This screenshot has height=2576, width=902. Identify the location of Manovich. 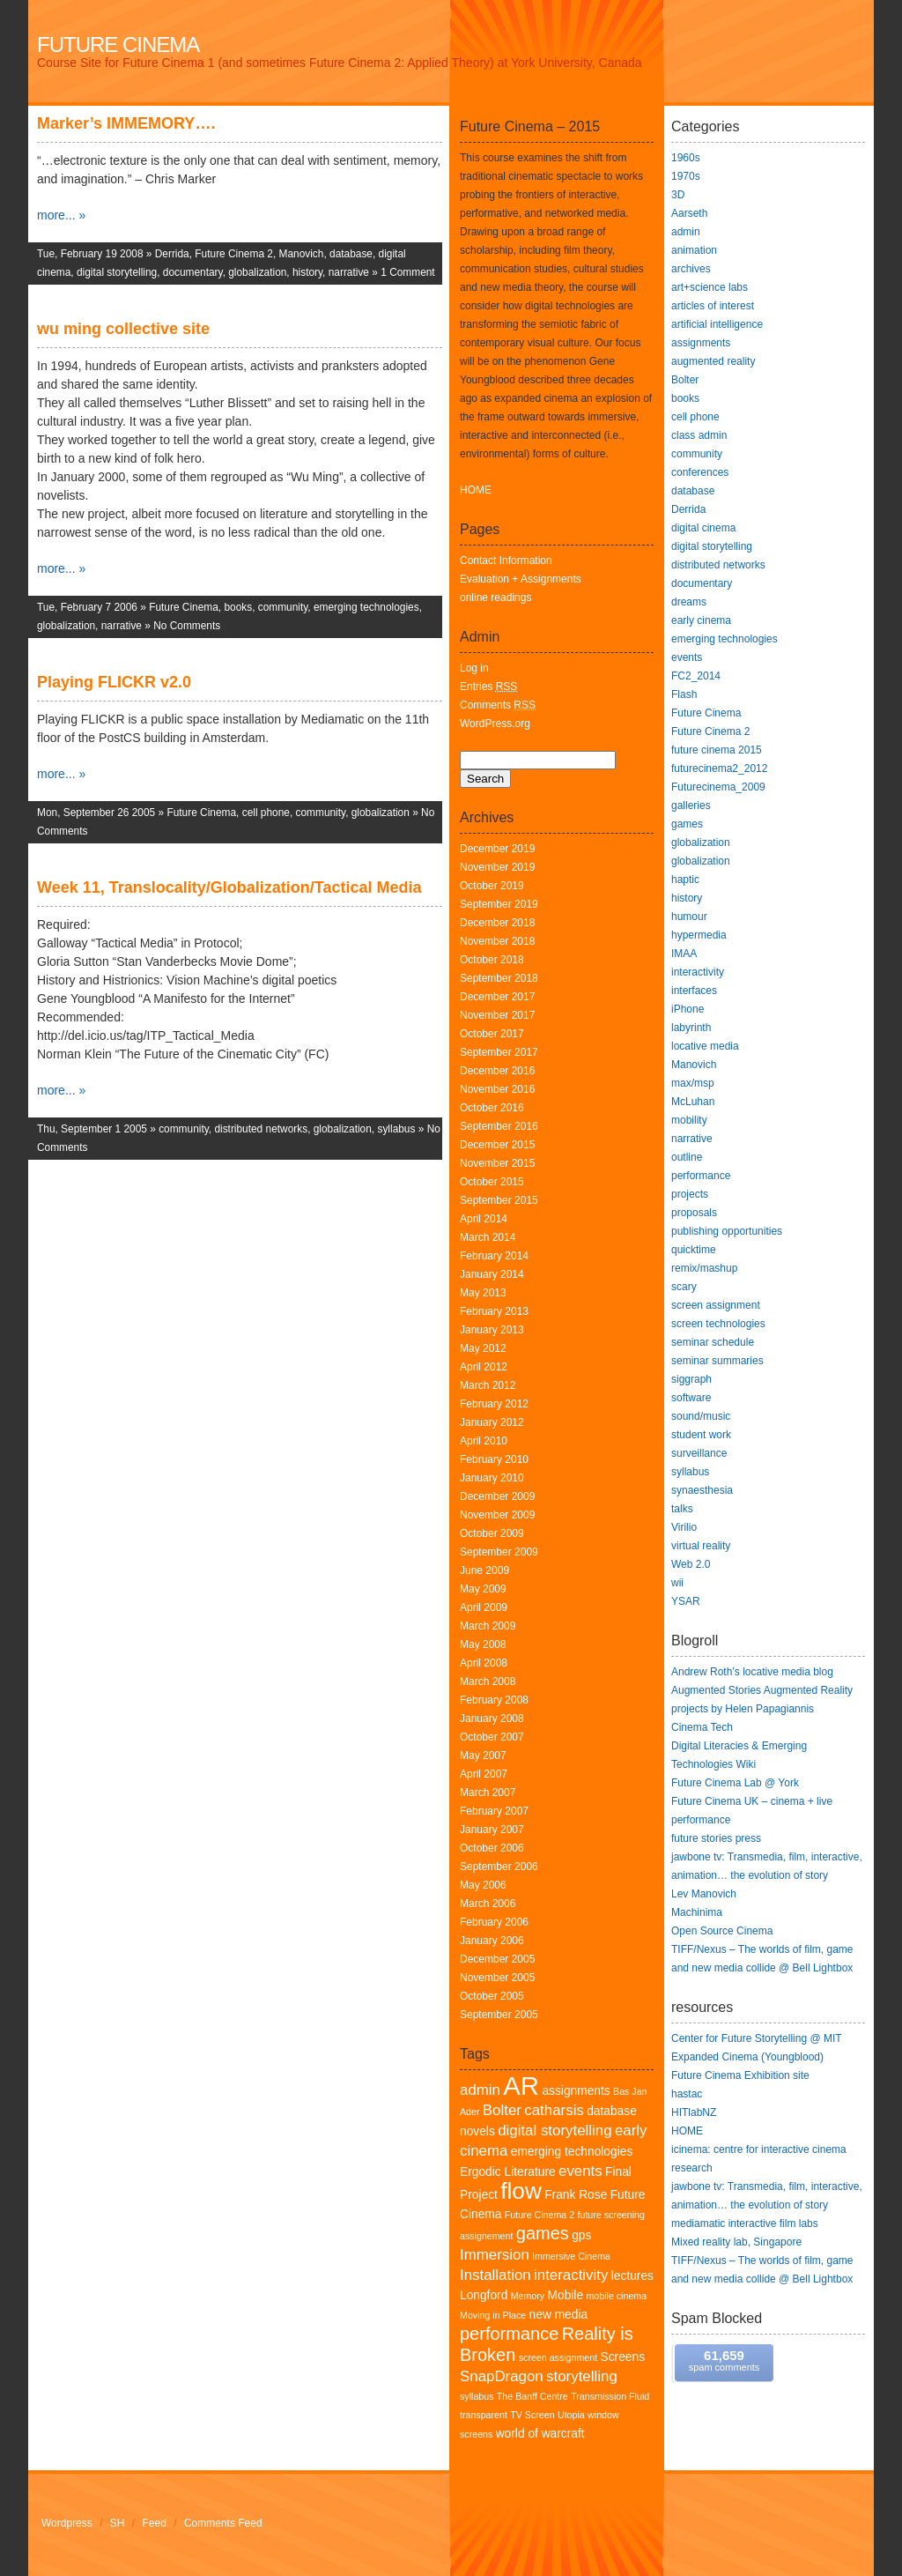
(301, 254).